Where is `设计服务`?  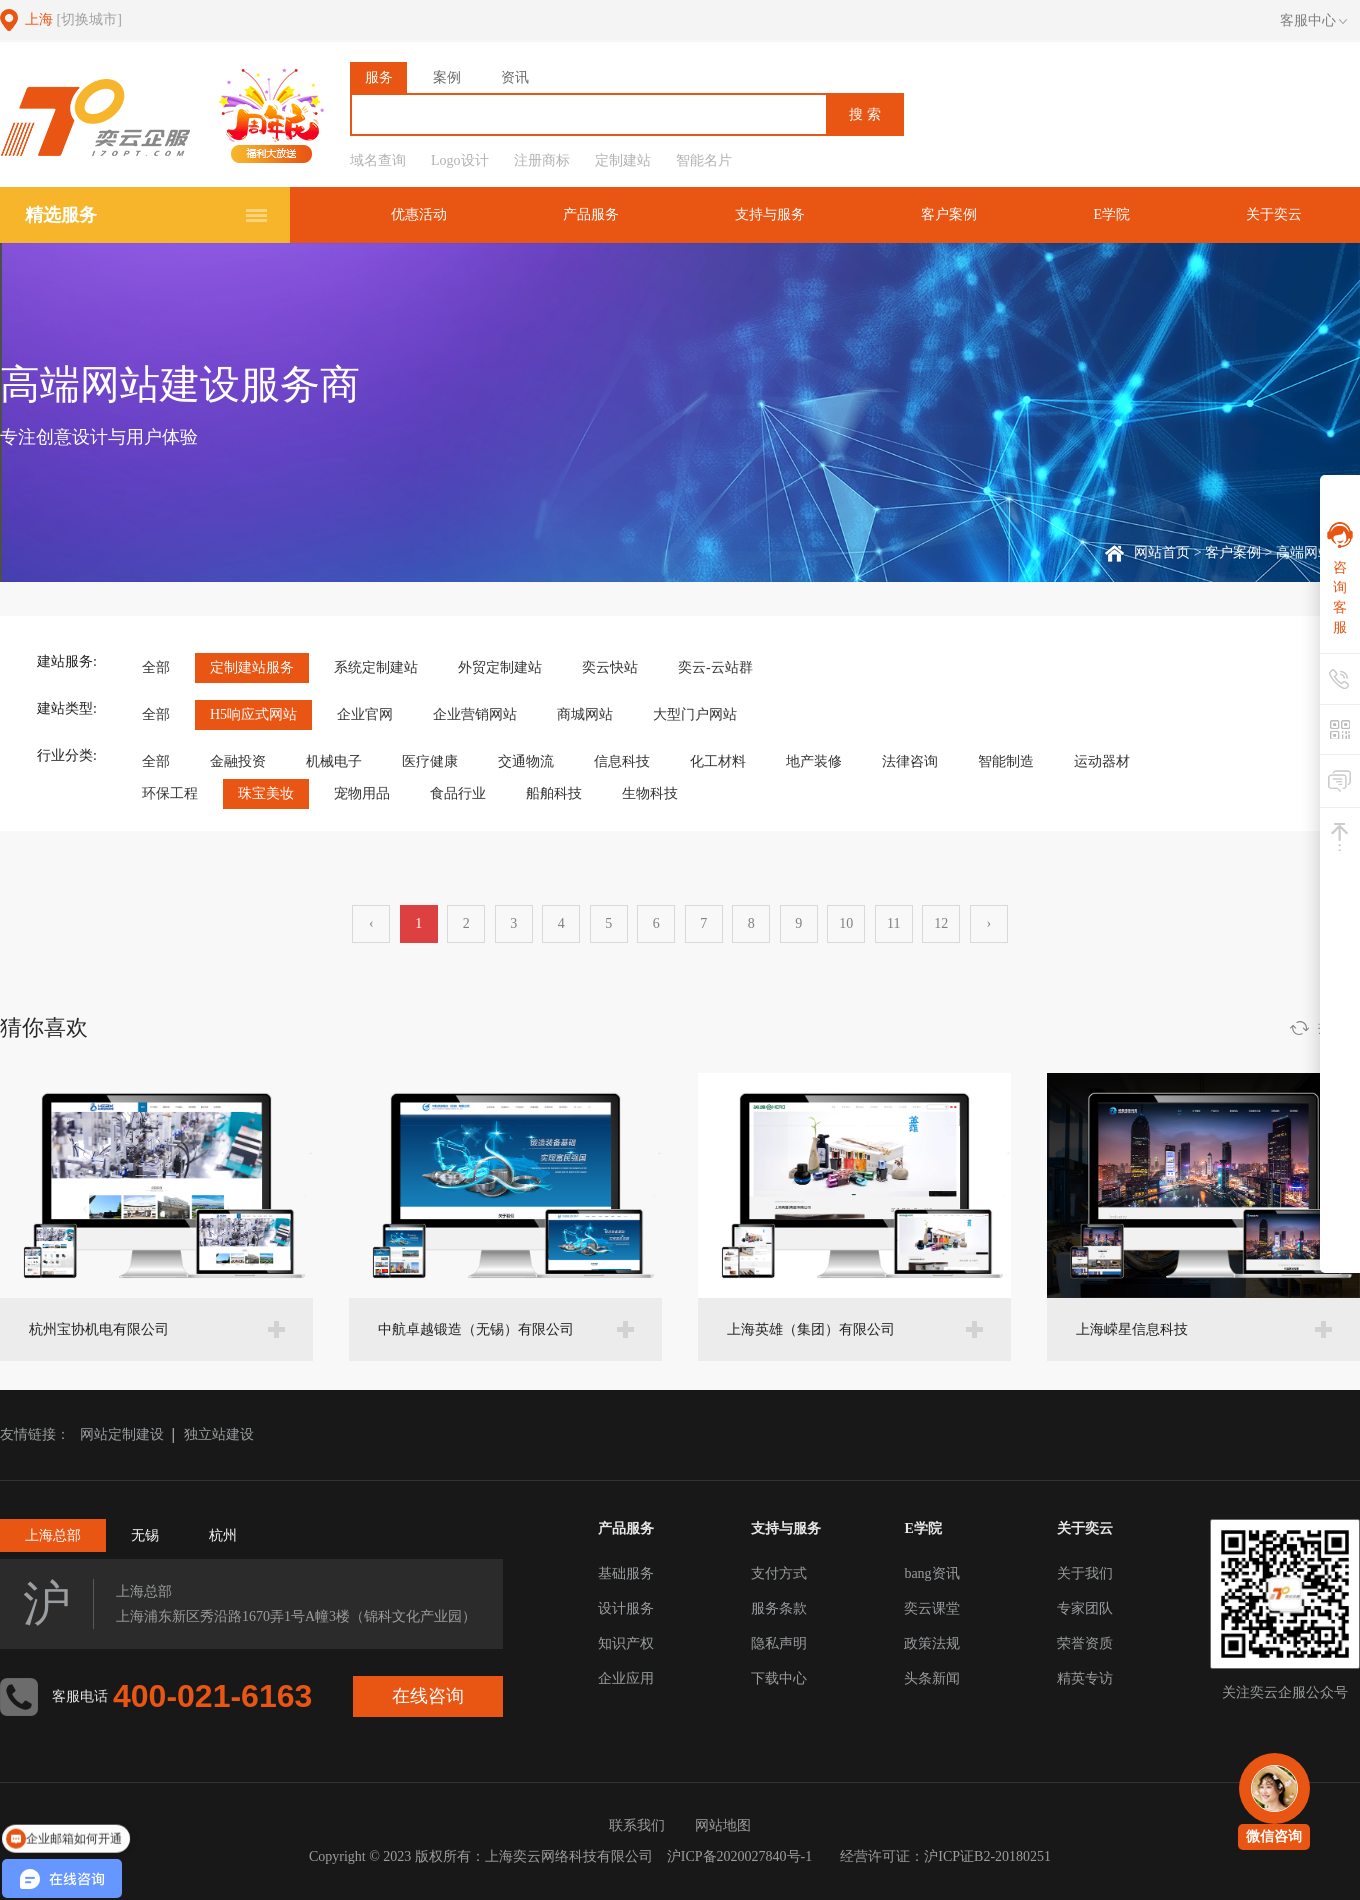 设计服务 is located at coordinates (626, 1608).